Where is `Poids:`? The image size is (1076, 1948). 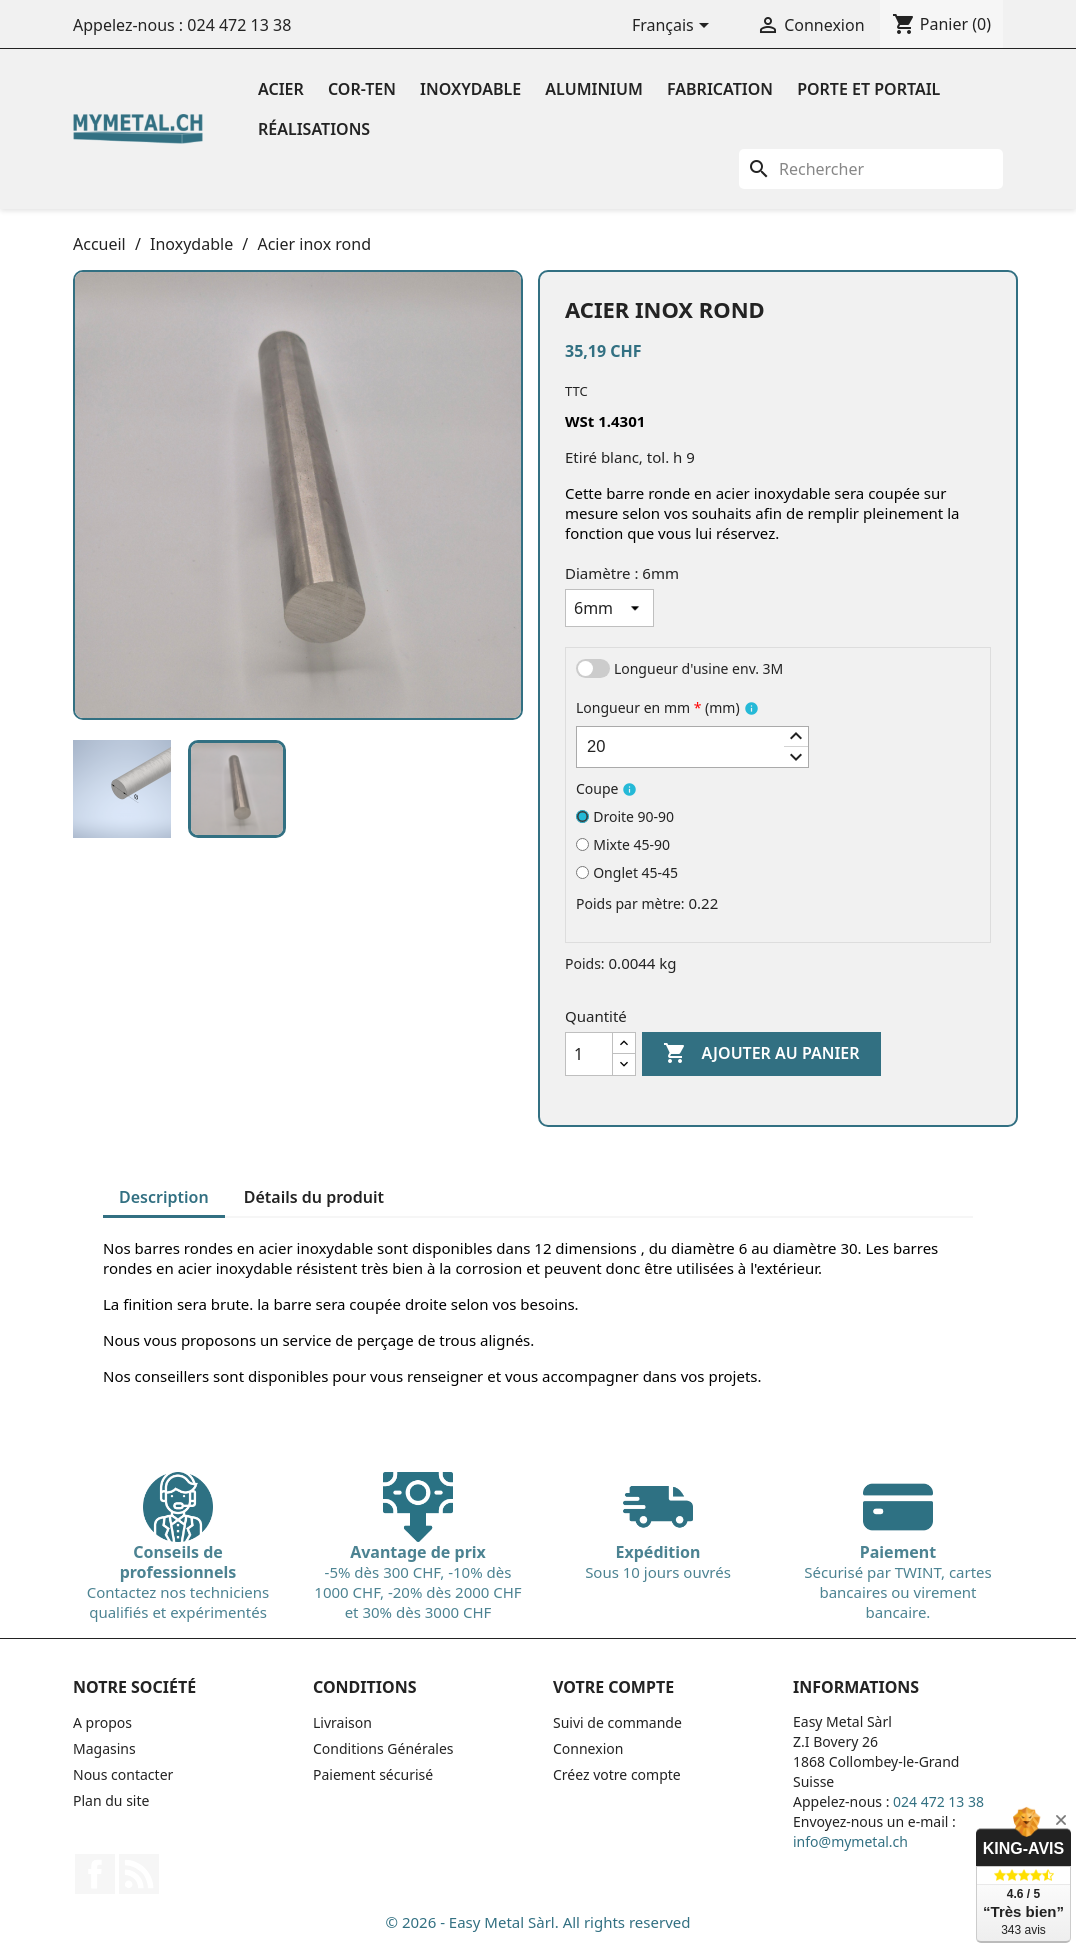 Poids: is located at coordinates (585, 963).